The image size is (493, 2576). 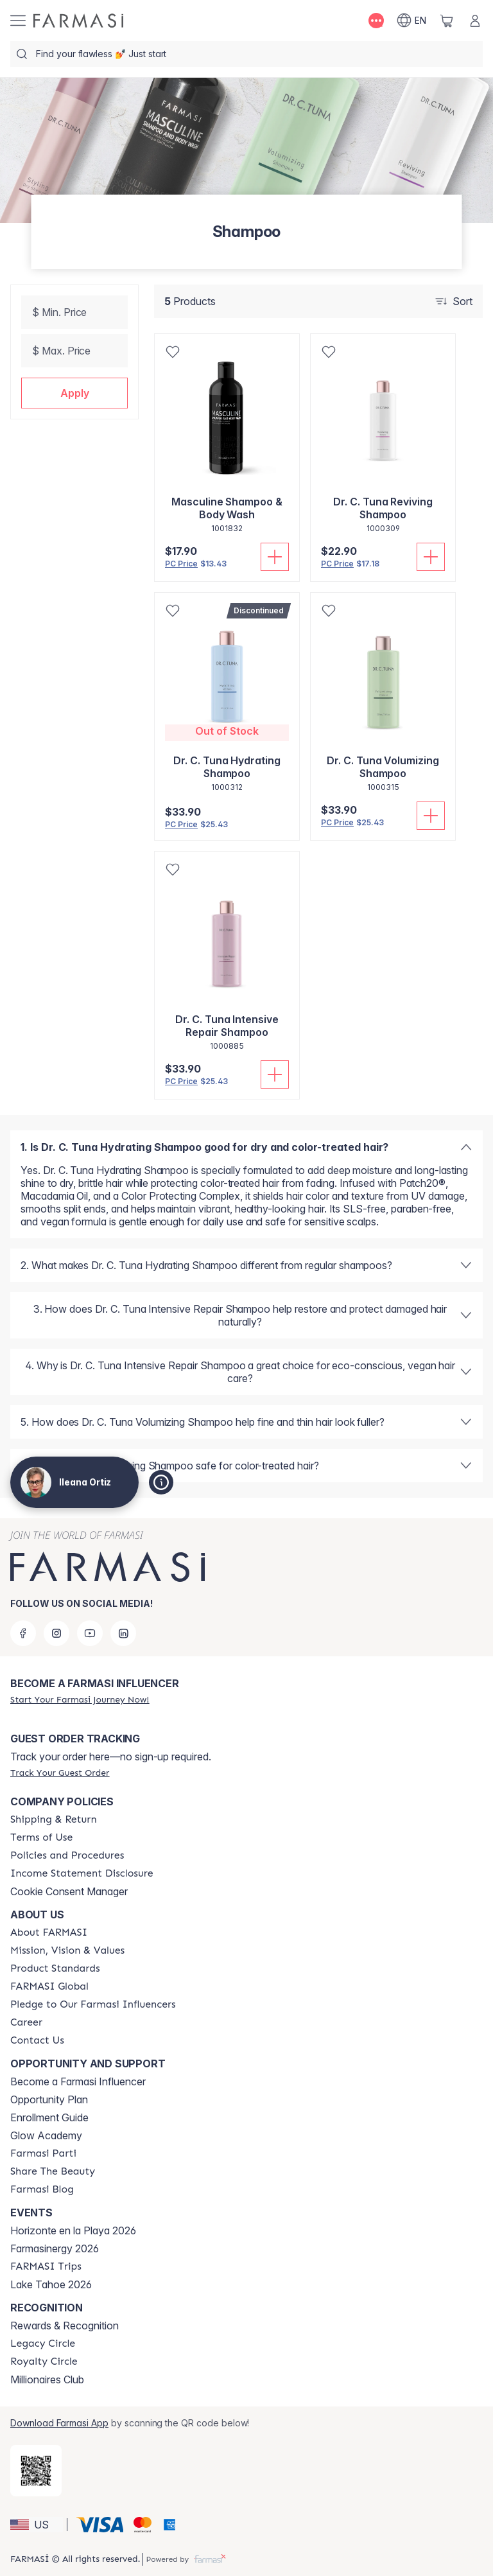 I want to click on [/ileanaortiz/content/about-farmasi], so click(x=48, y=1932).